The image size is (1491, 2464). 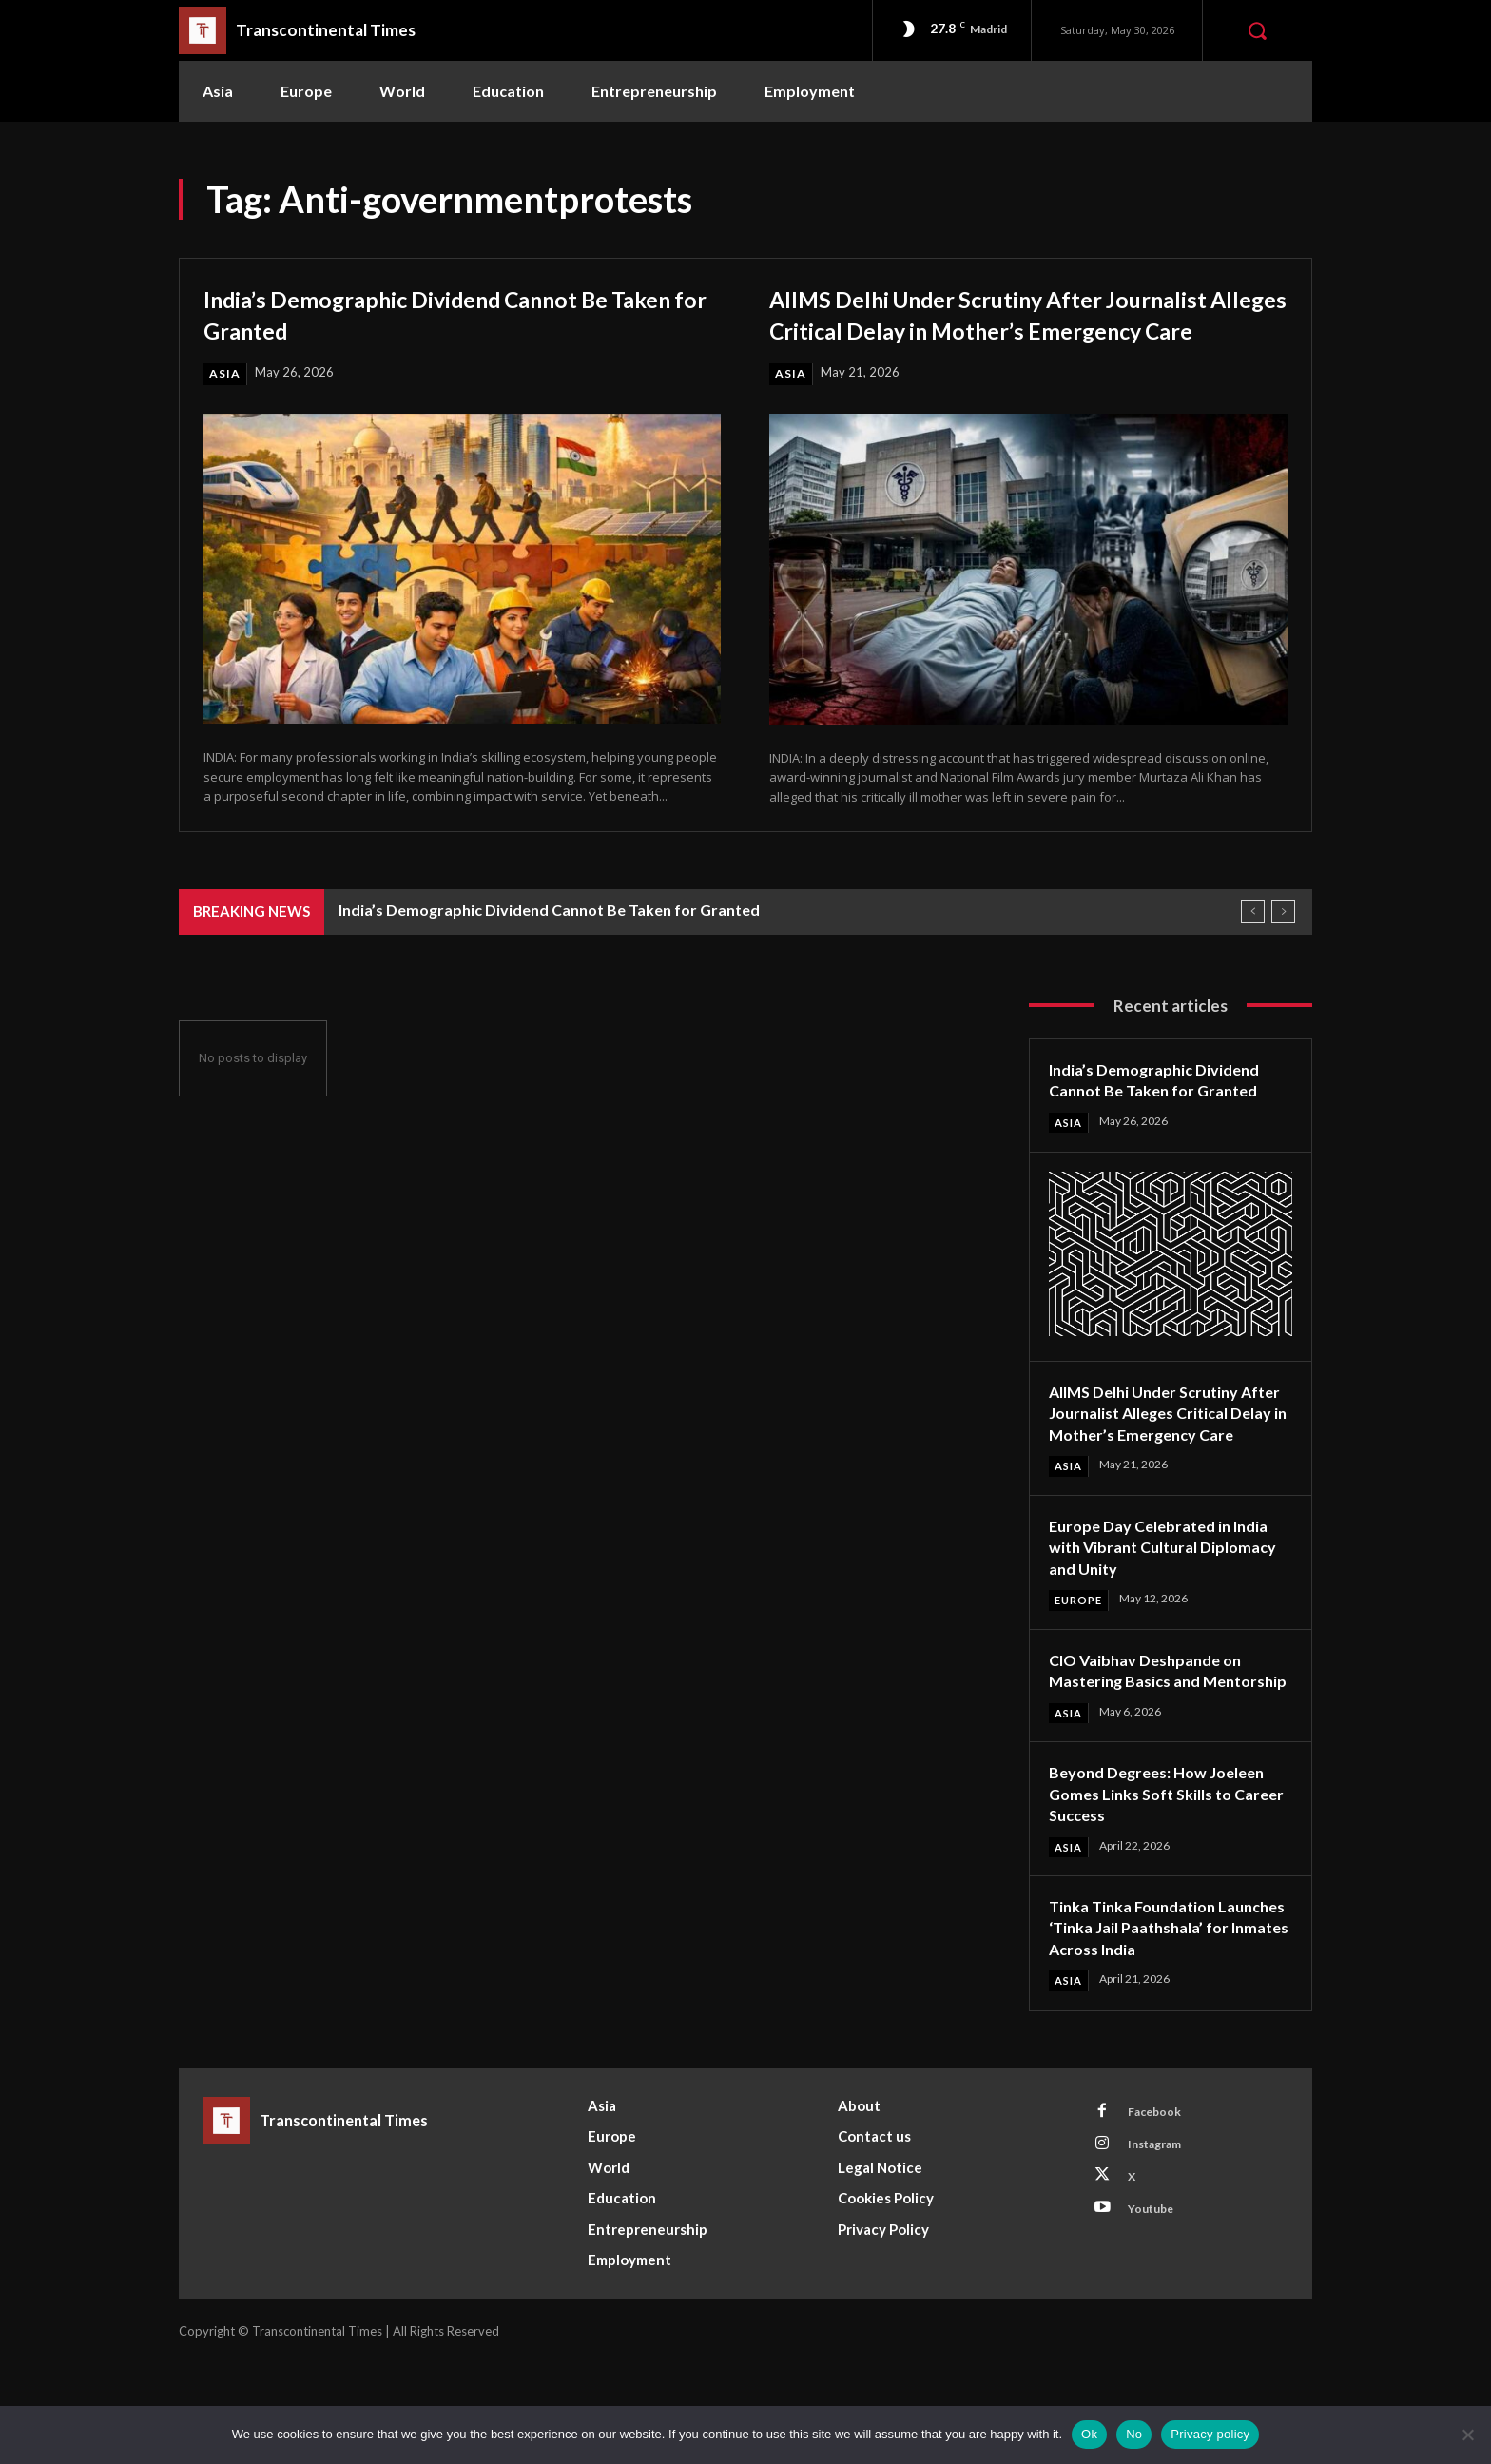 What do you see at coordinates (1142, 2017) in the screenshot?
I see `Tinka Tinka Foundation Launches ‘Tinka Jail Paathshala’ for Inmates Across India` at bounding box center [1142, 2017].